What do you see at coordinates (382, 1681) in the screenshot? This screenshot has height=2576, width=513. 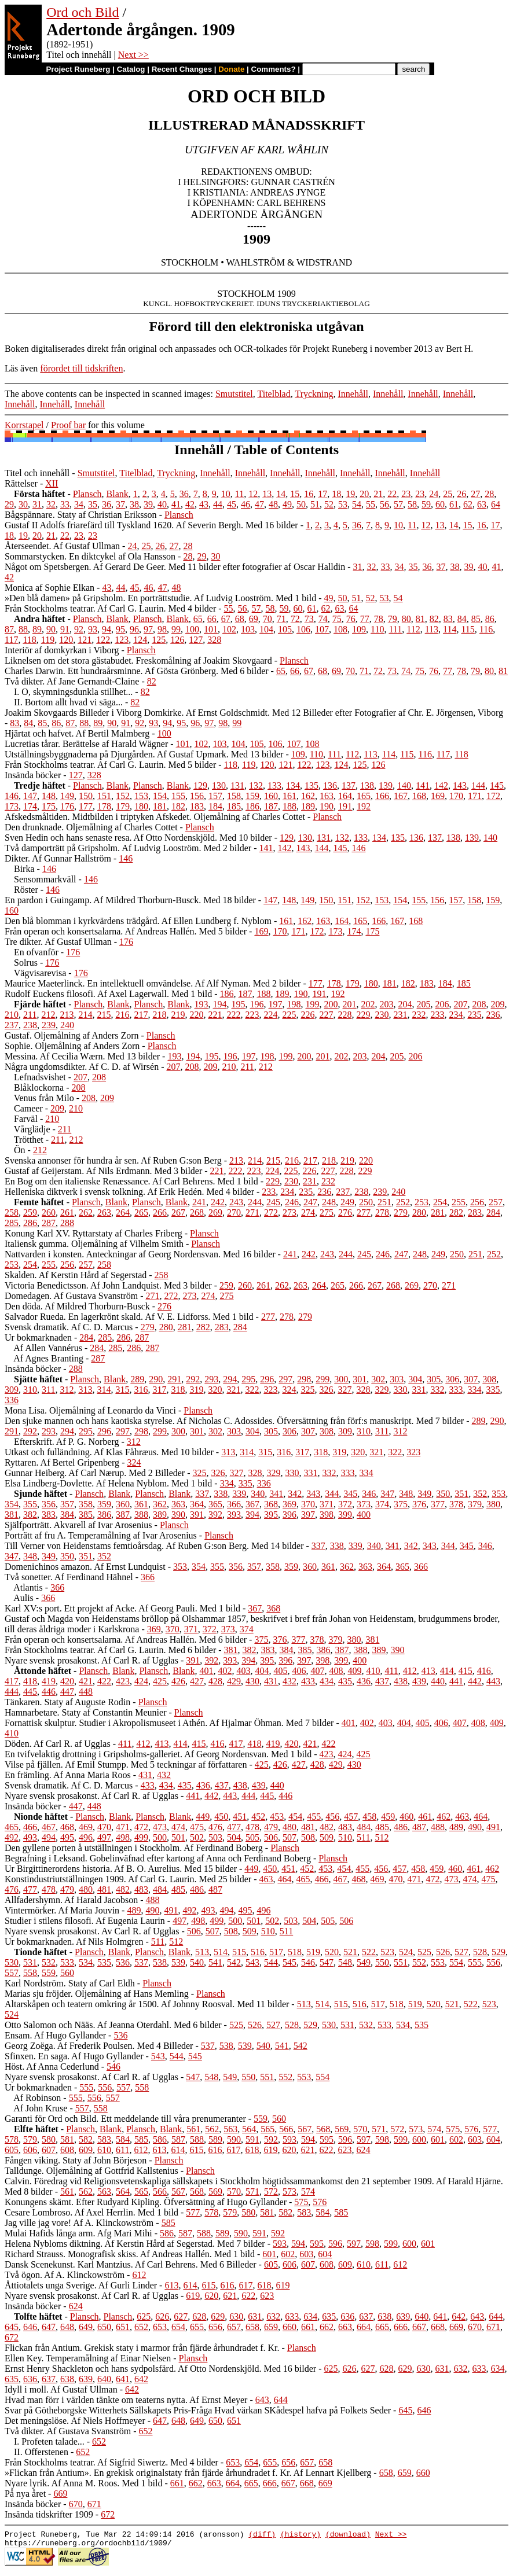 I see `437` at bounding box center [382, 1681].